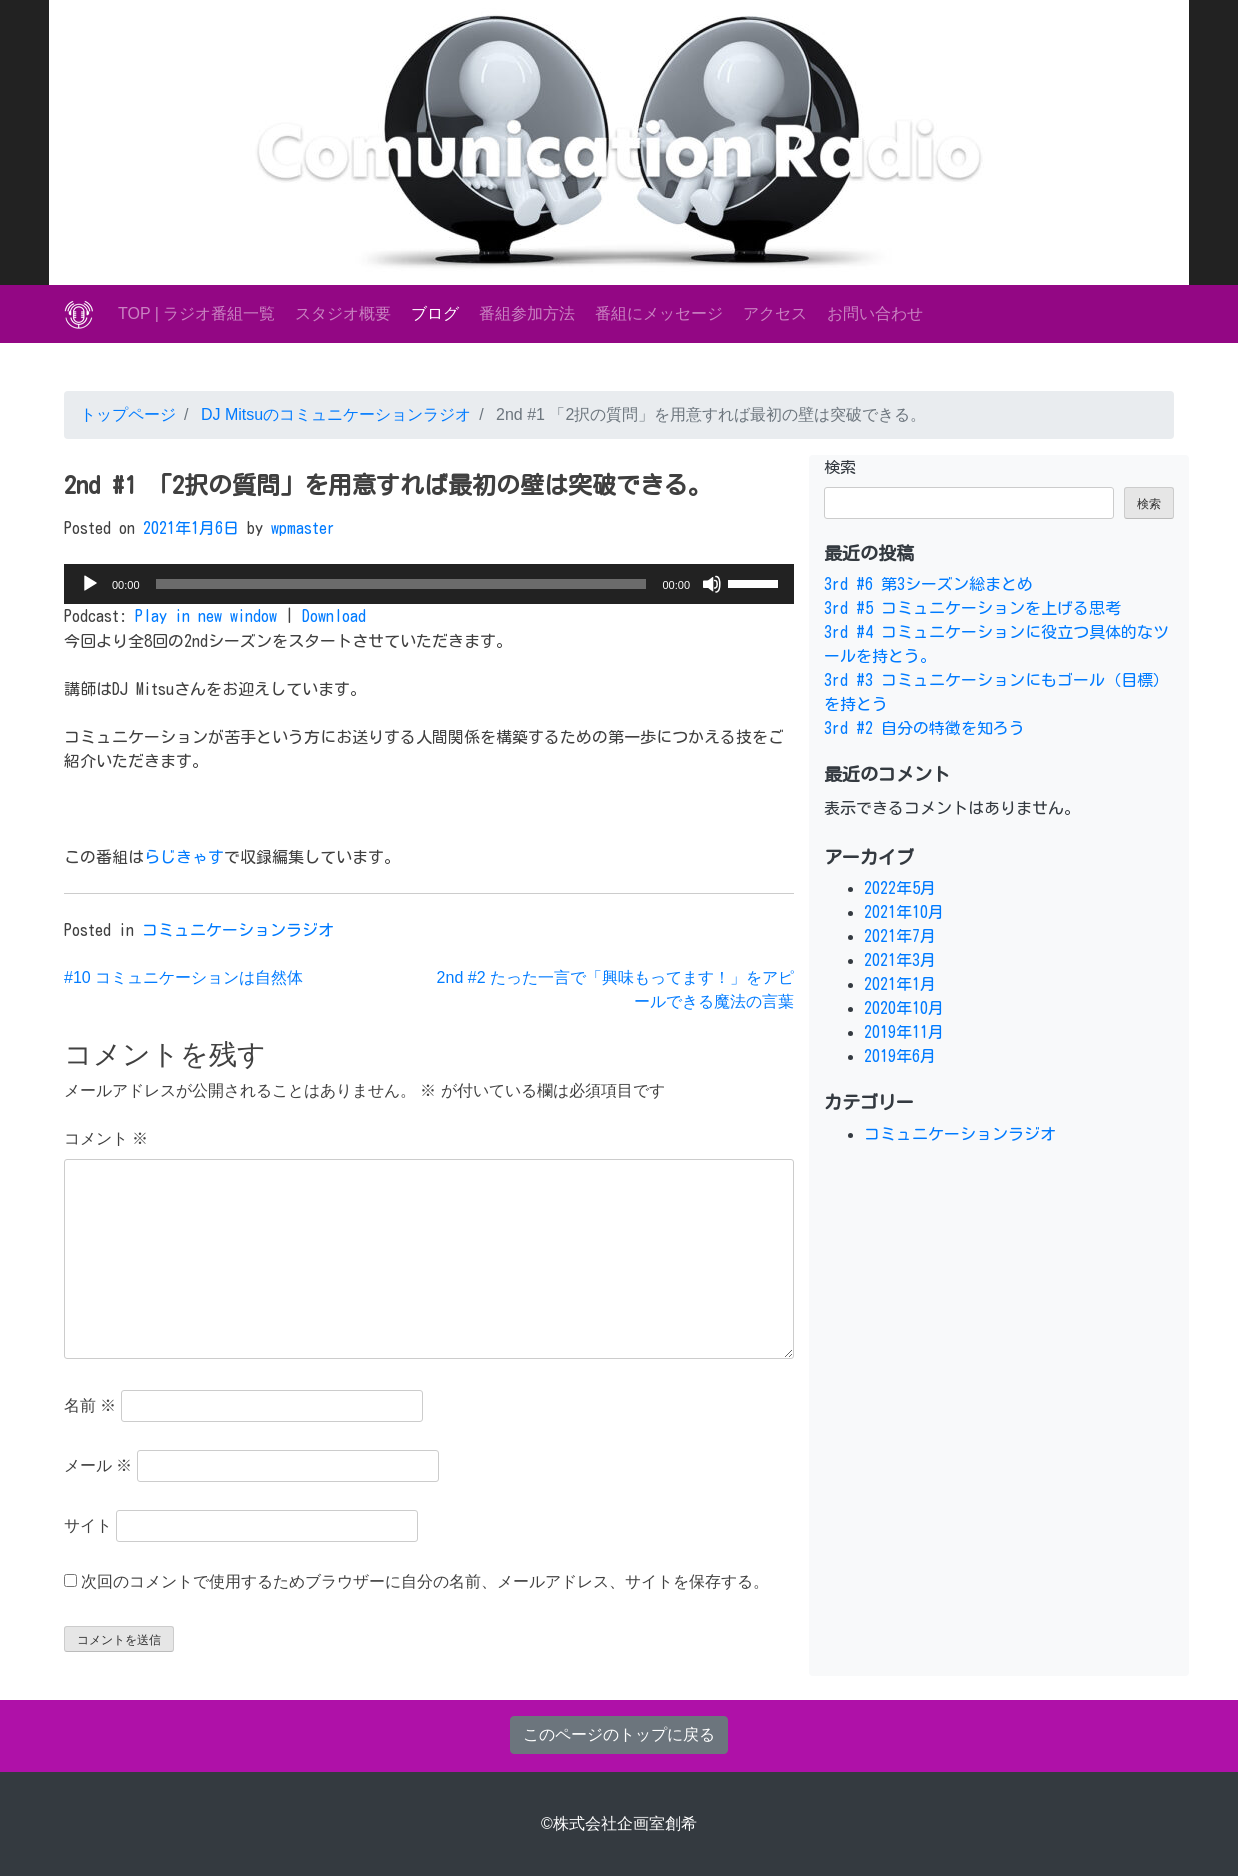  What do you see at coordinates (343, 313) in the screenshot?
I see `スタジオ概要` at bounding box center [343, 313].